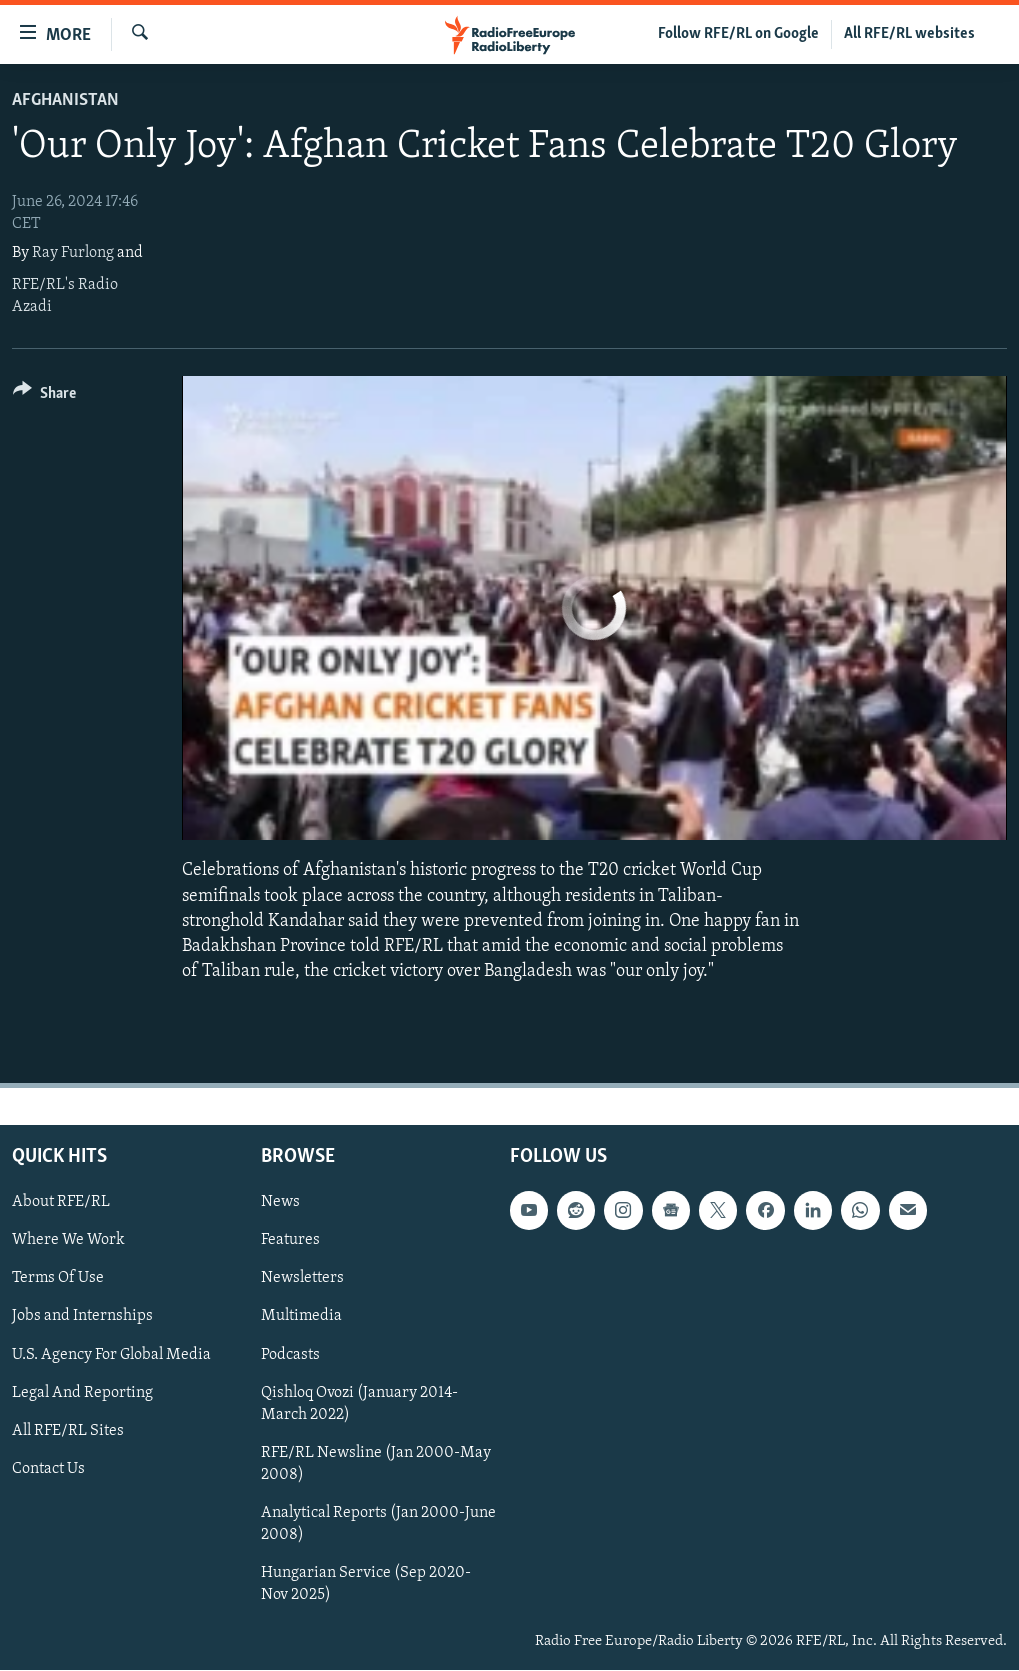  Describe the element at coordinates (376, 1464) in the screenshot. I see `RFE/RL Newsline (Jan 2000-May 2008)` at that location.